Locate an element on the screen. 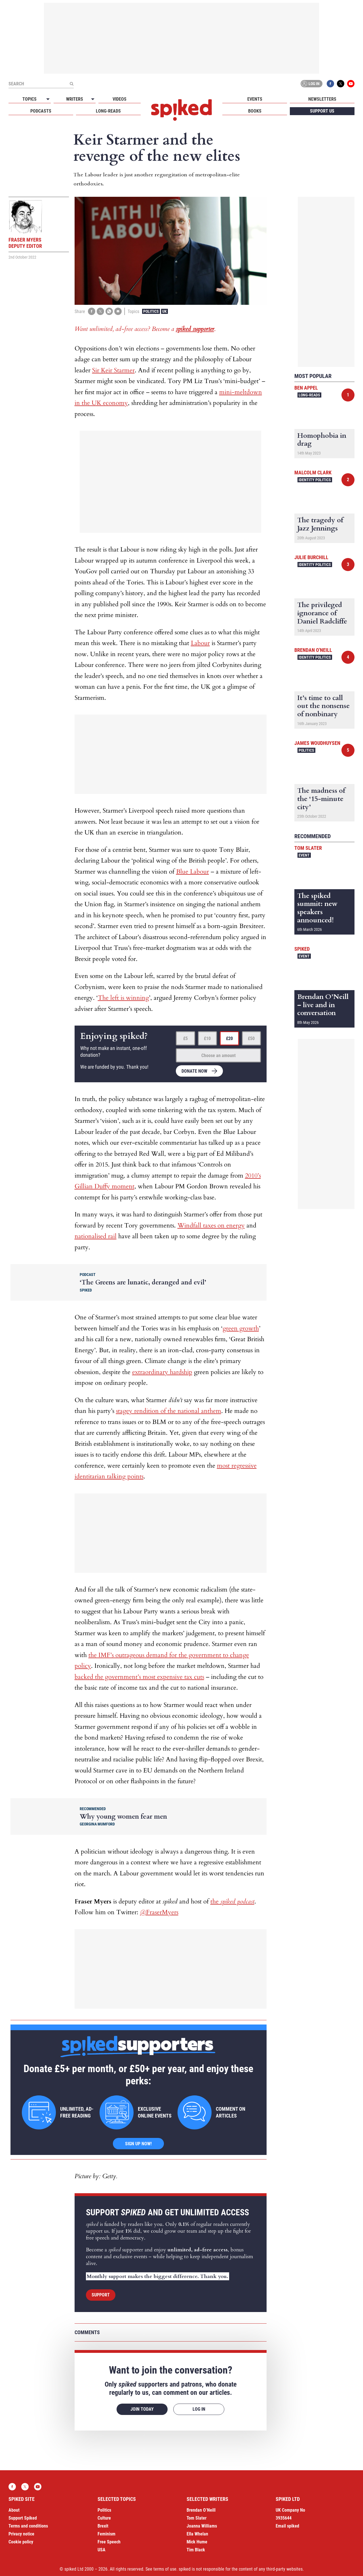 The image size is (363, 2576). Writers is located at coordinates (74, 99).